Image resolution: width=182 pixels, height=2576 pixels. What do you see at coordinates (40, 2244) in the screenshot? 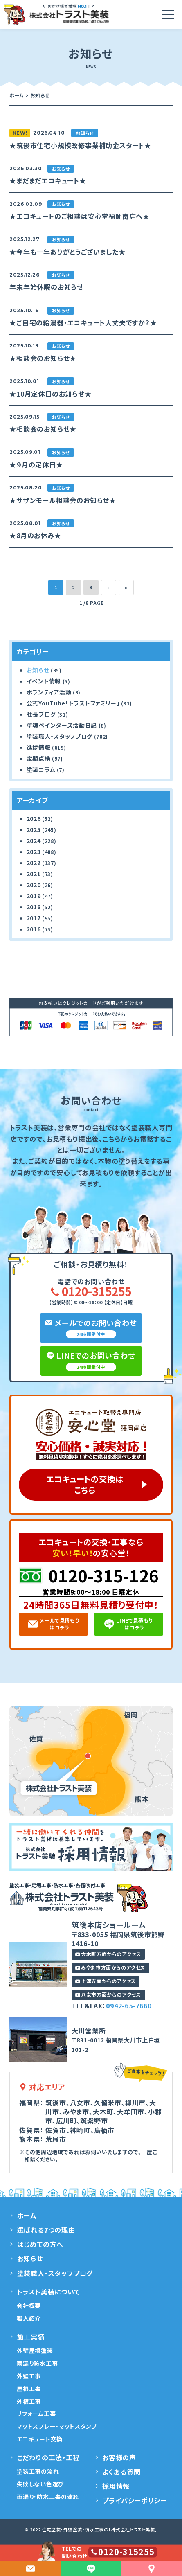
I see `はじめての方へ` at bounding box center [40, 2244].